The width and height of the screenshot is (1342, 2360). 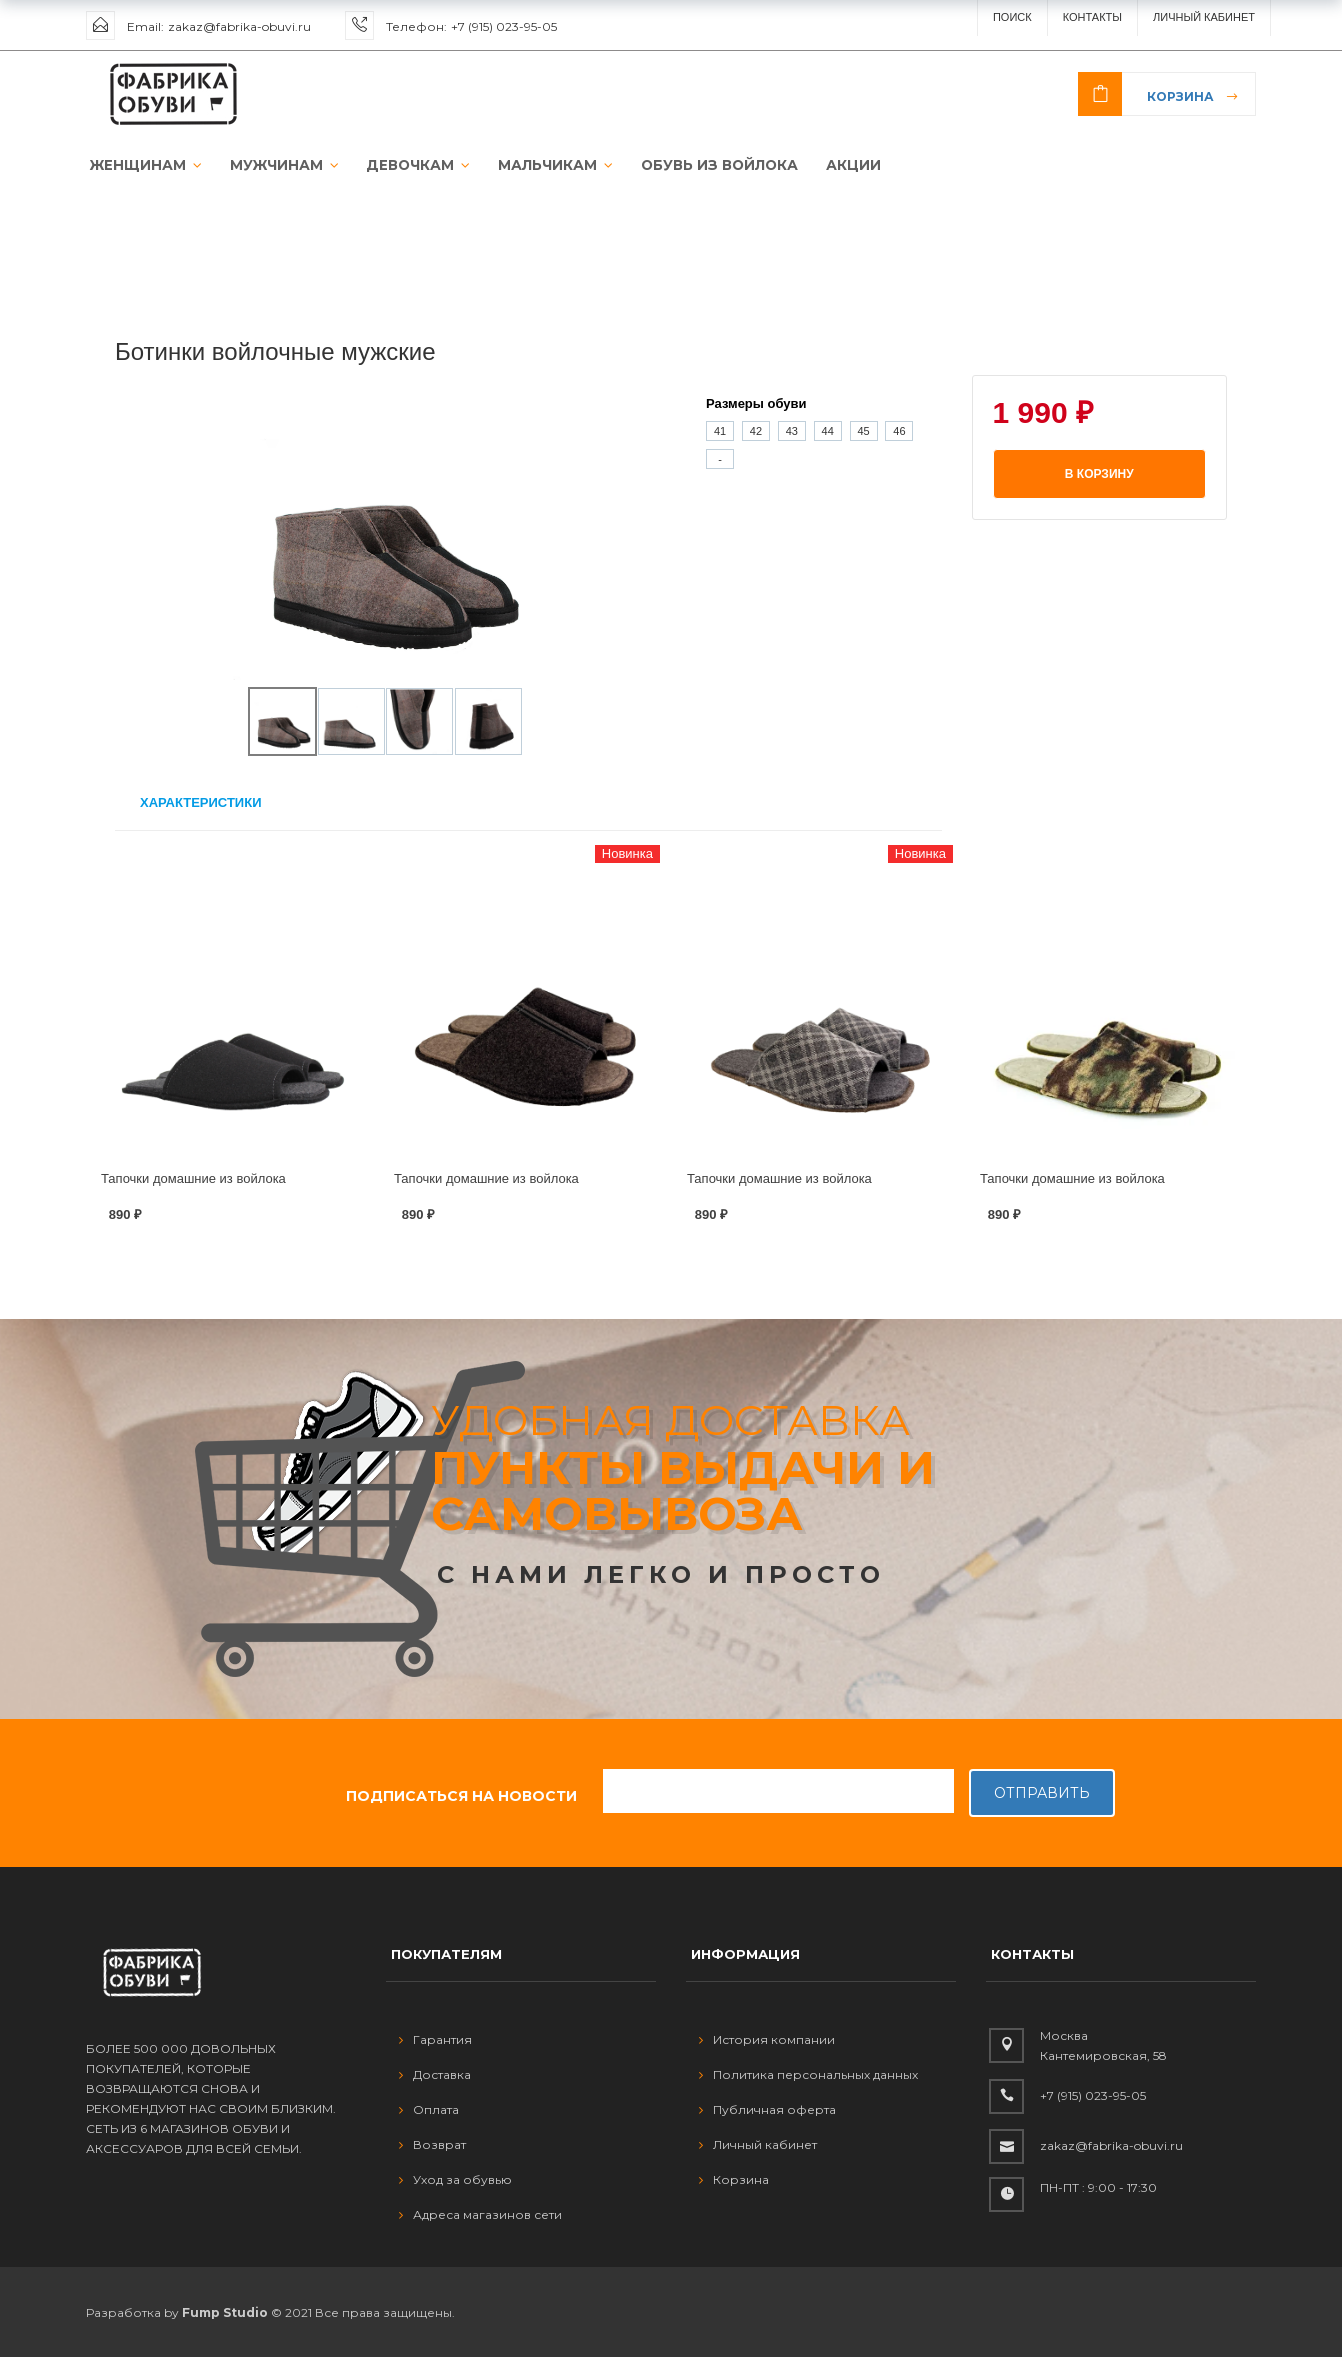 What do you see at coordinates (1092, 17) in the screenshot?
I see `Контакты` at bounding box center [1092, 17].